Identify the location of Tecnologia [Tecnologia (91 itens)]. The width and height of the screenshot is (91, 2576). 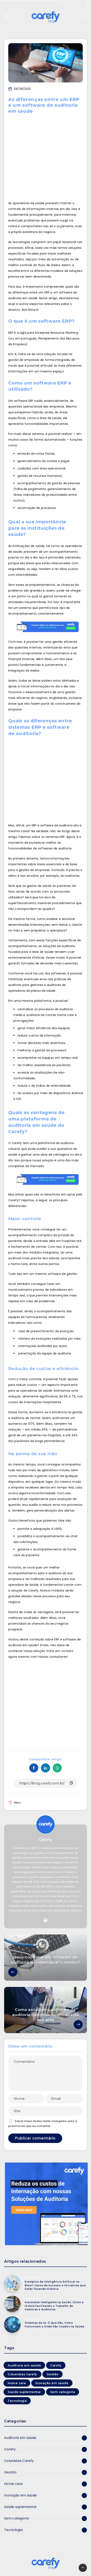
(17, 2401).